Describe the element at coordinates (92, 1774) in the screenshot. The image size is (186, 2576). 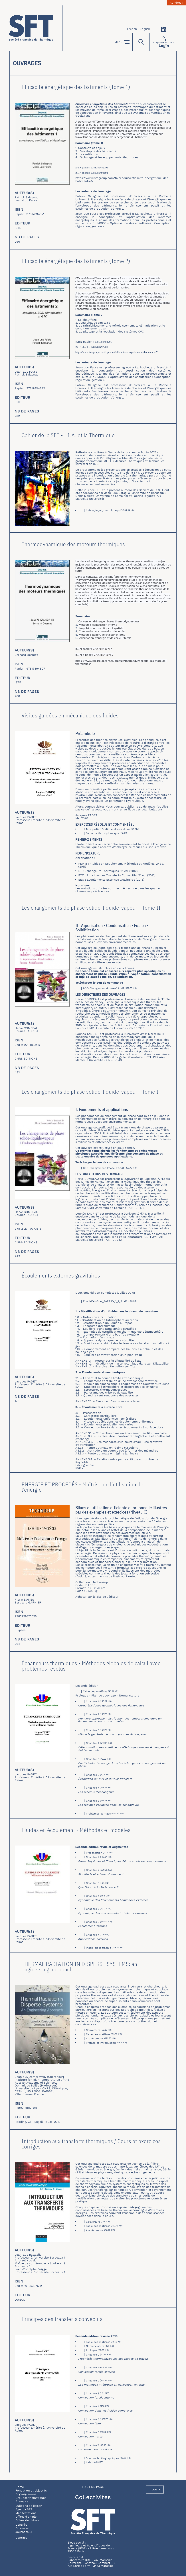
I see `Chapitre 6` at that location.